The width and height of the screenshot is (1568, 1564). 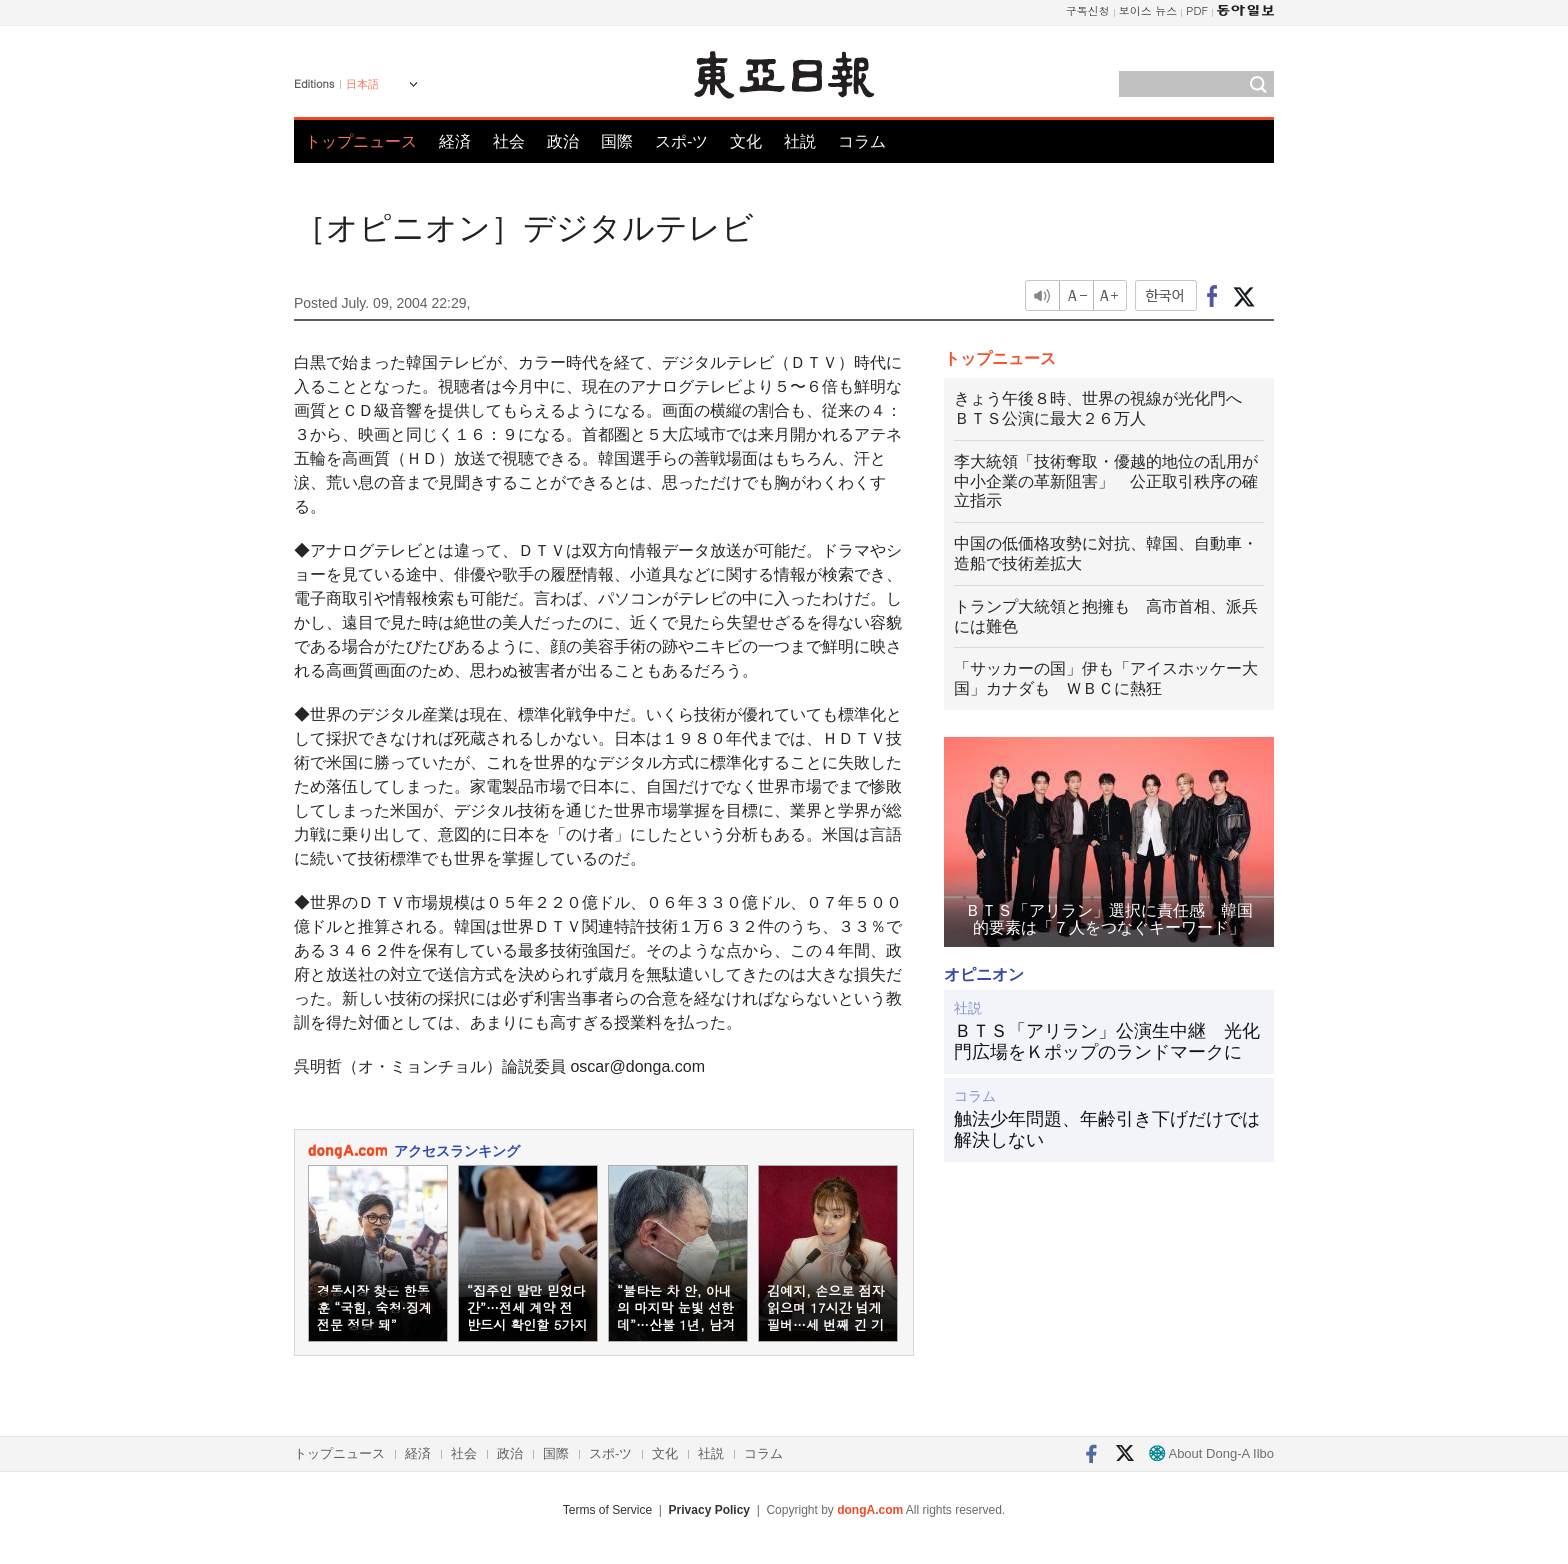 What do you see at coordinates (681, 141) in the screenshot?
I see `スポ-ツ` at bounding box center [681, 141].